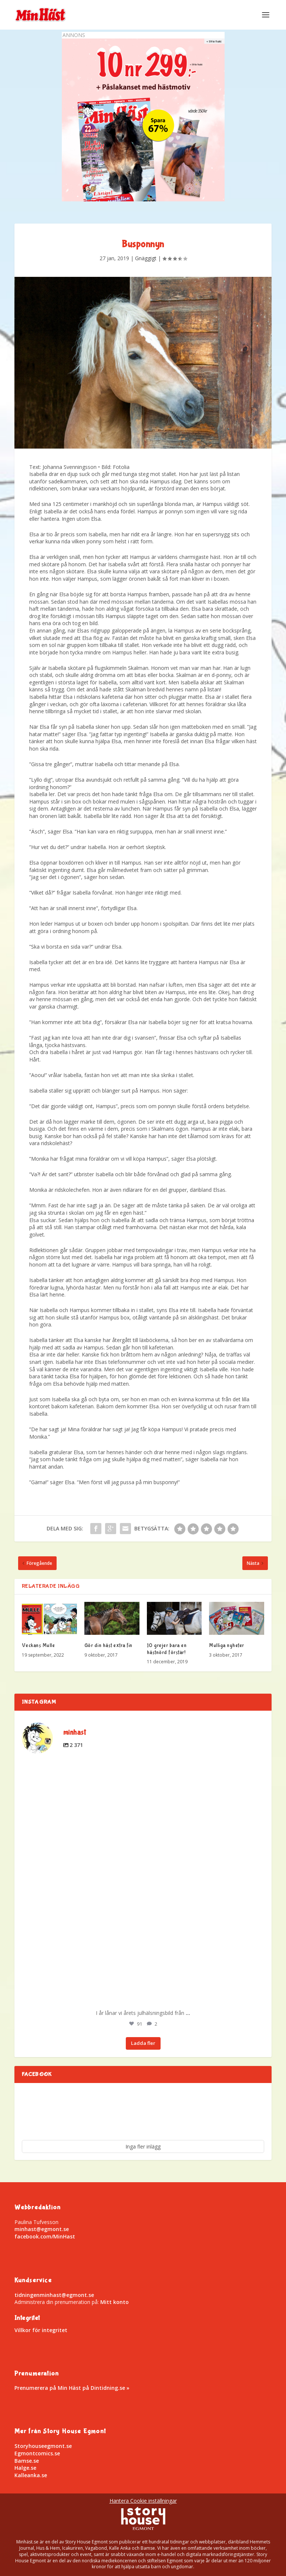 Image resolution: width=286 pixels, height=2576 pixels. Describe the element at coordinates (71, 2387) in the screenshot. I see `Prenumerera på Min Häst på Dintidning.se »` at that location.